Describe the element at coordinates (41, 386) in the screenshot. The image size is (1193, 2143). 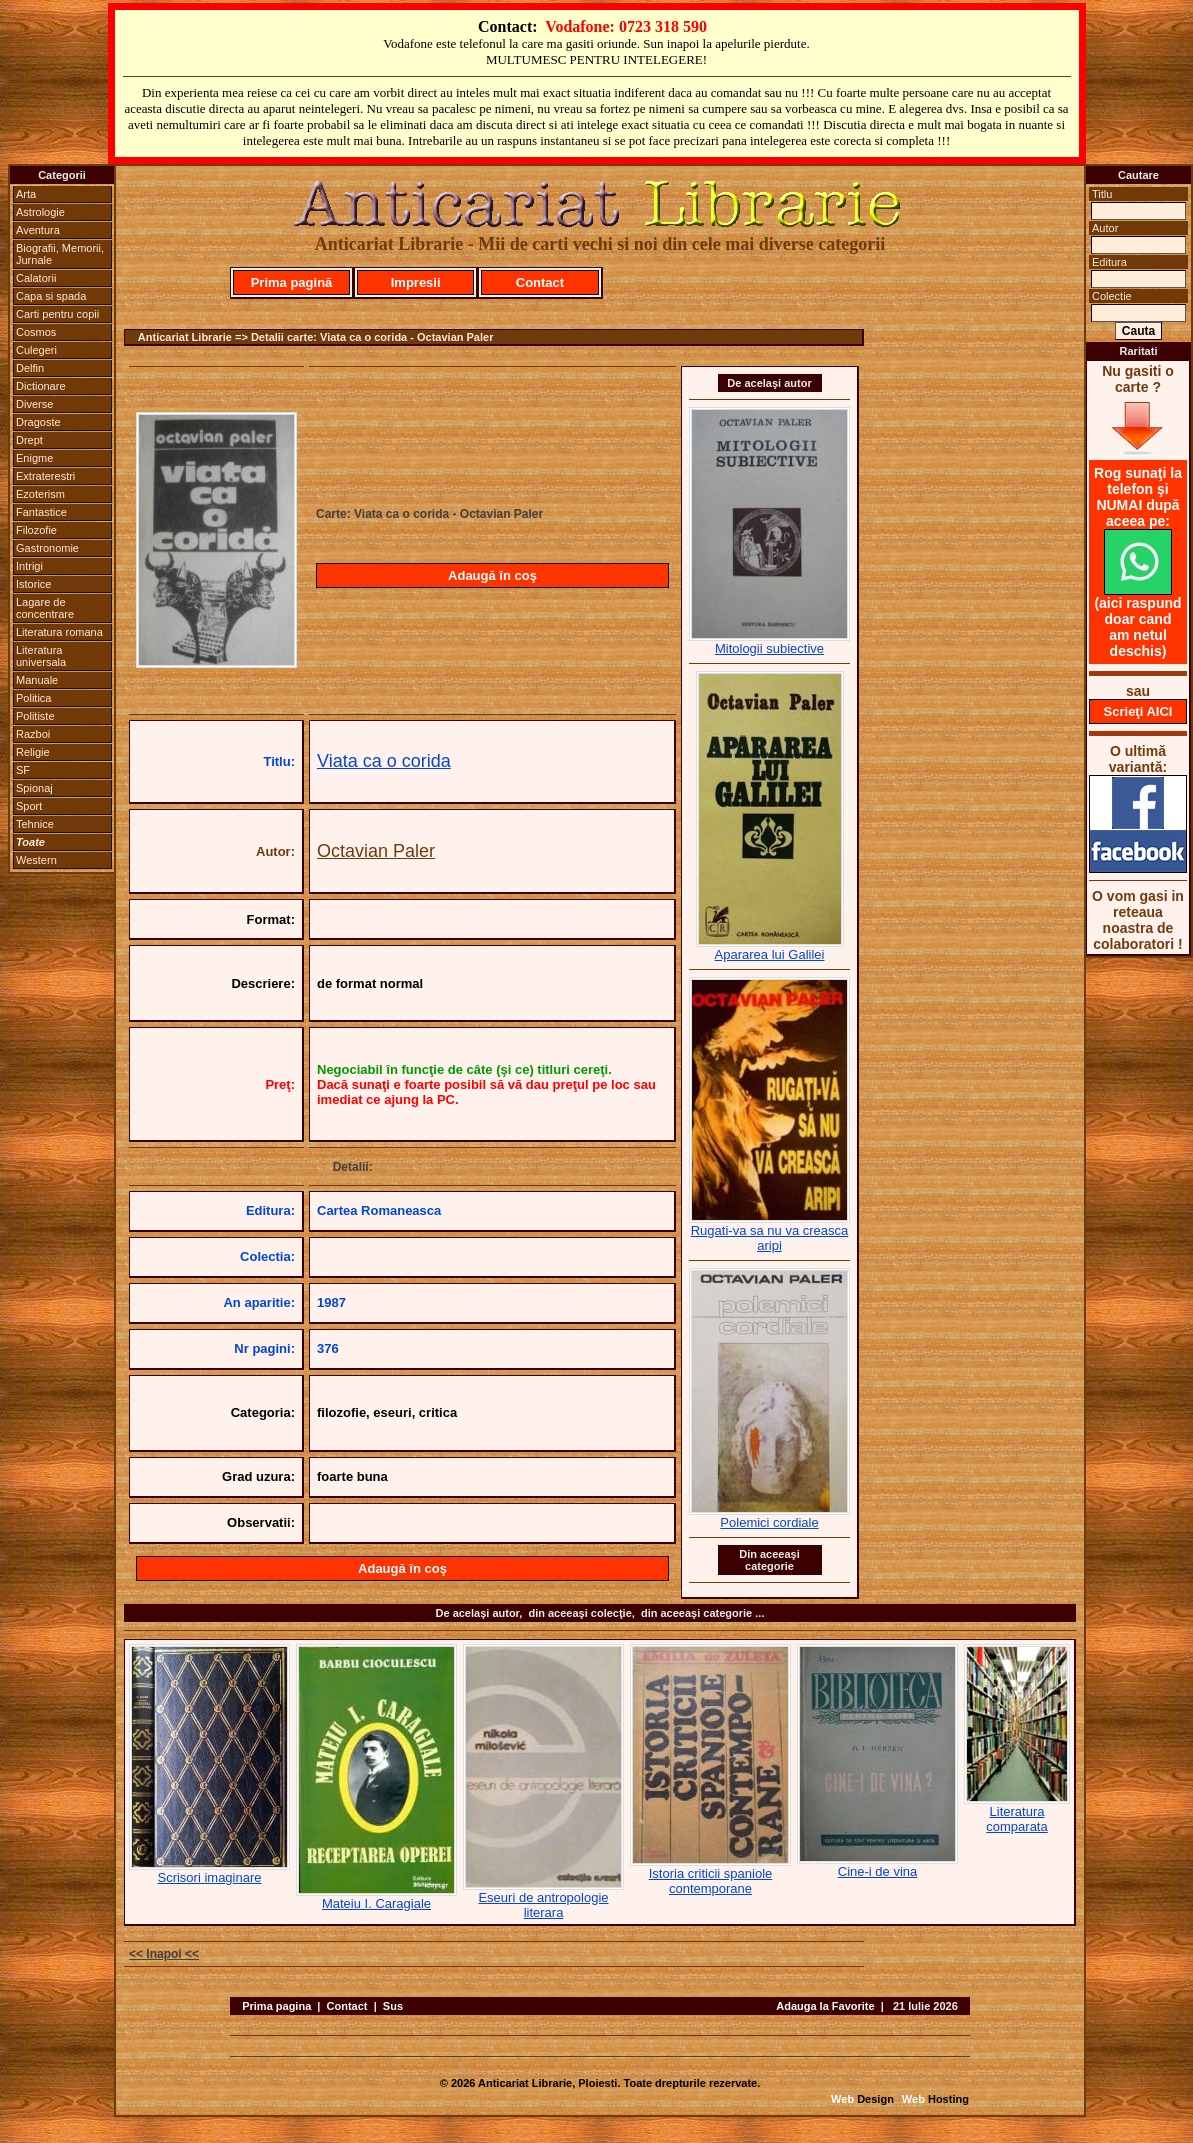
I see `Dictionare` at that location.